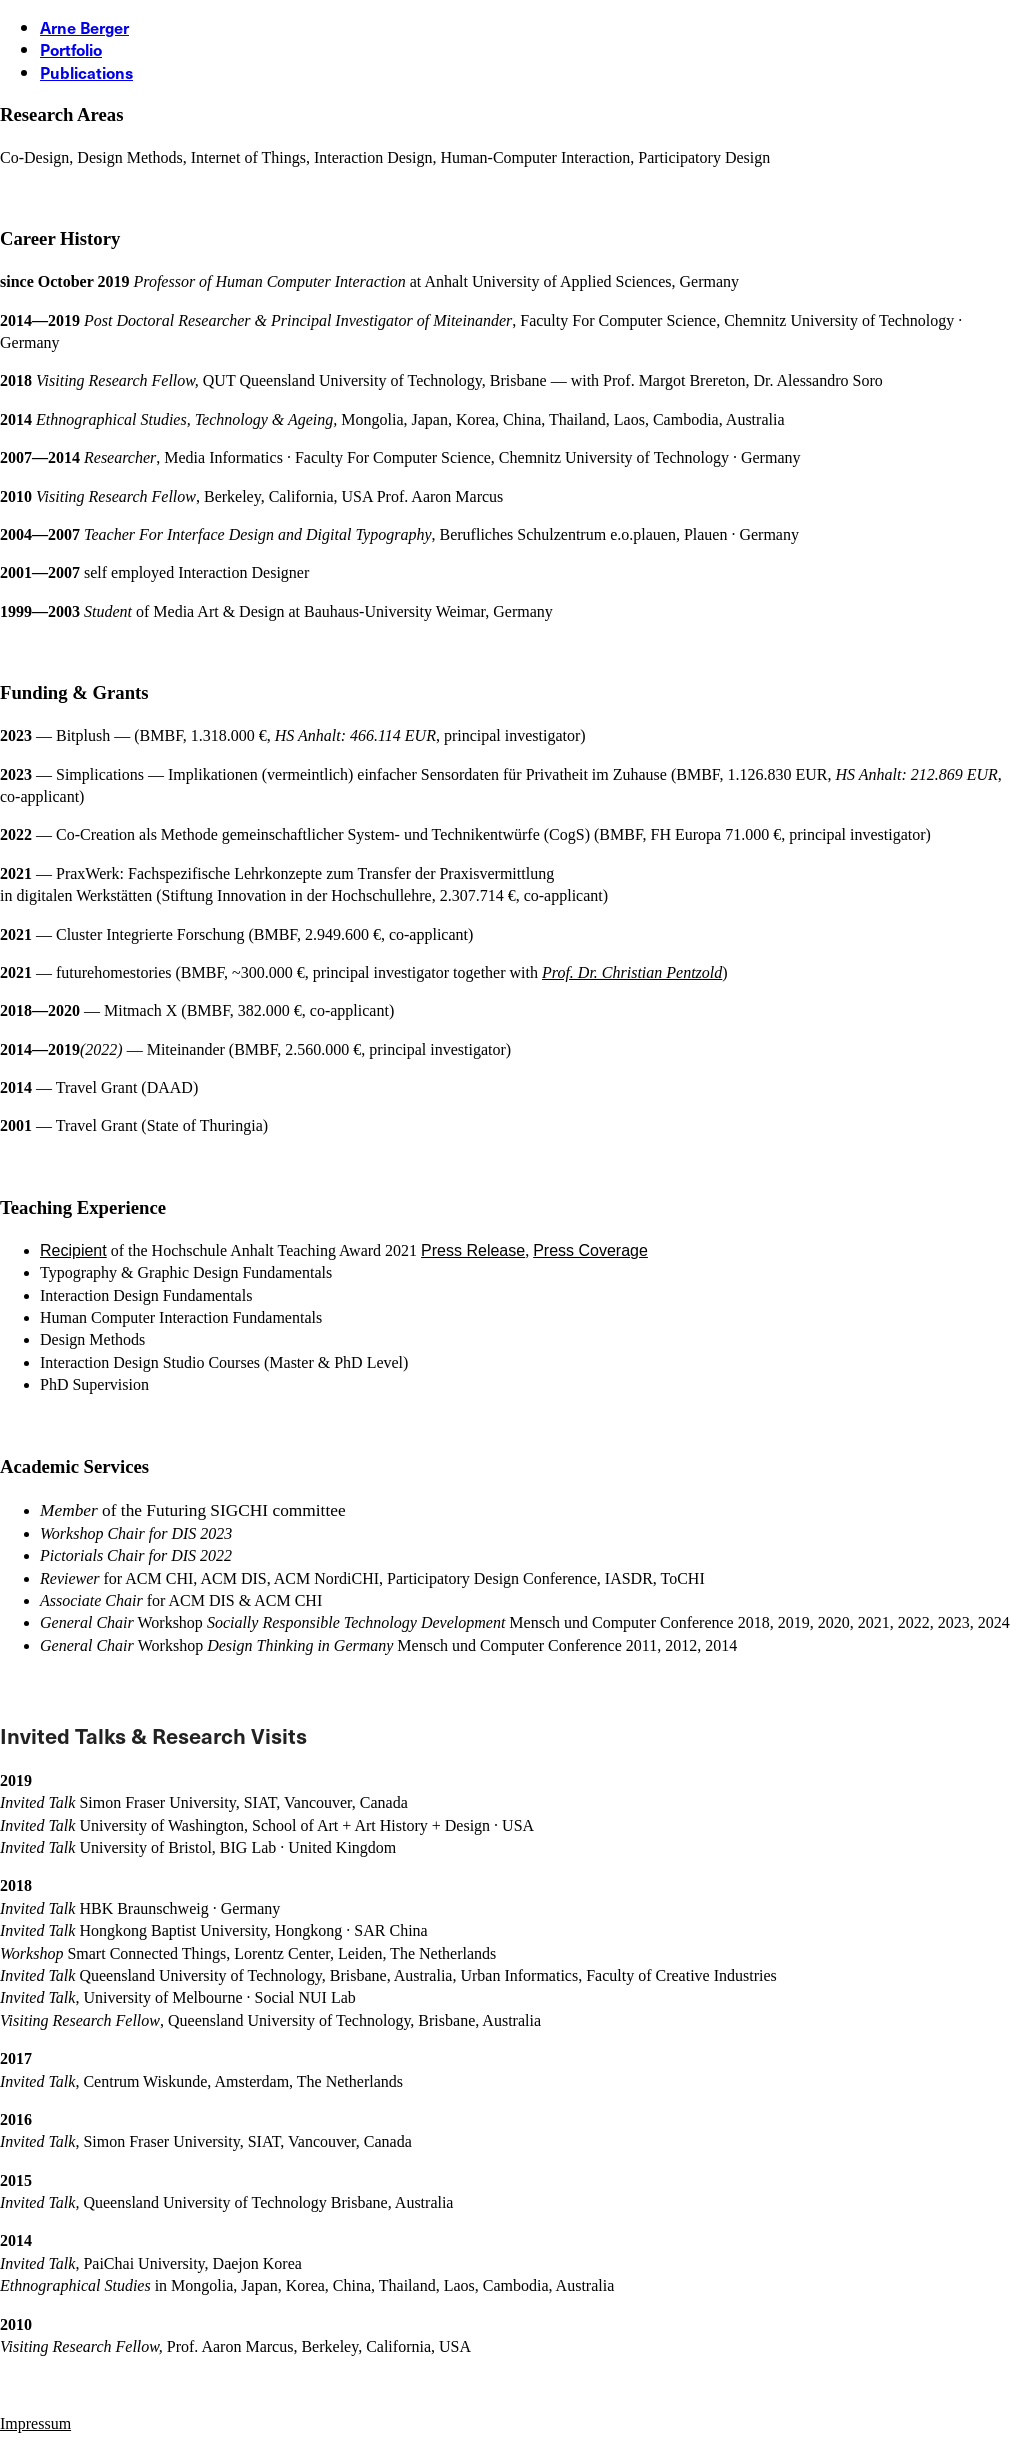  I want to click on Press Coverage, so click(590, 1250).